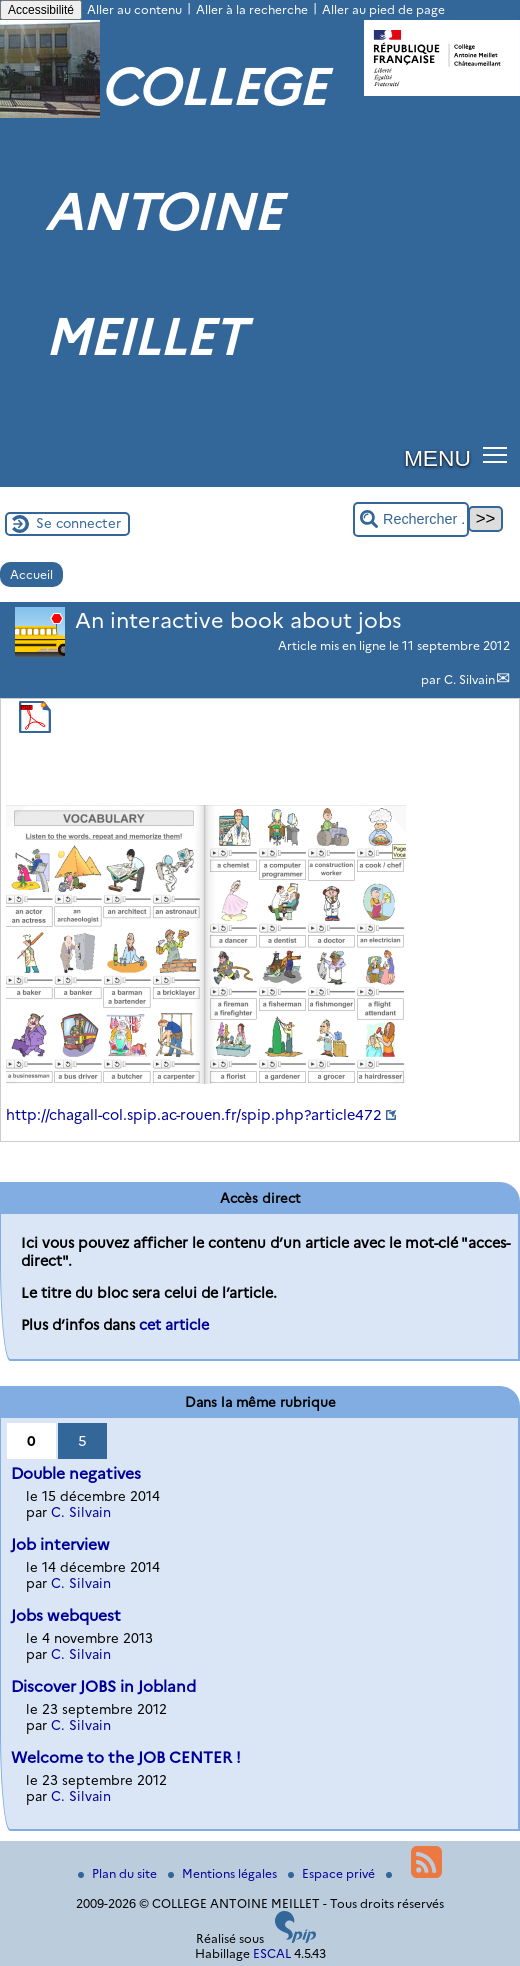 The height and width of the screenshot is (1966, 520). Describe the element at coordinates (60, 1544) in the screenshot. I see `Job interview` at that location.